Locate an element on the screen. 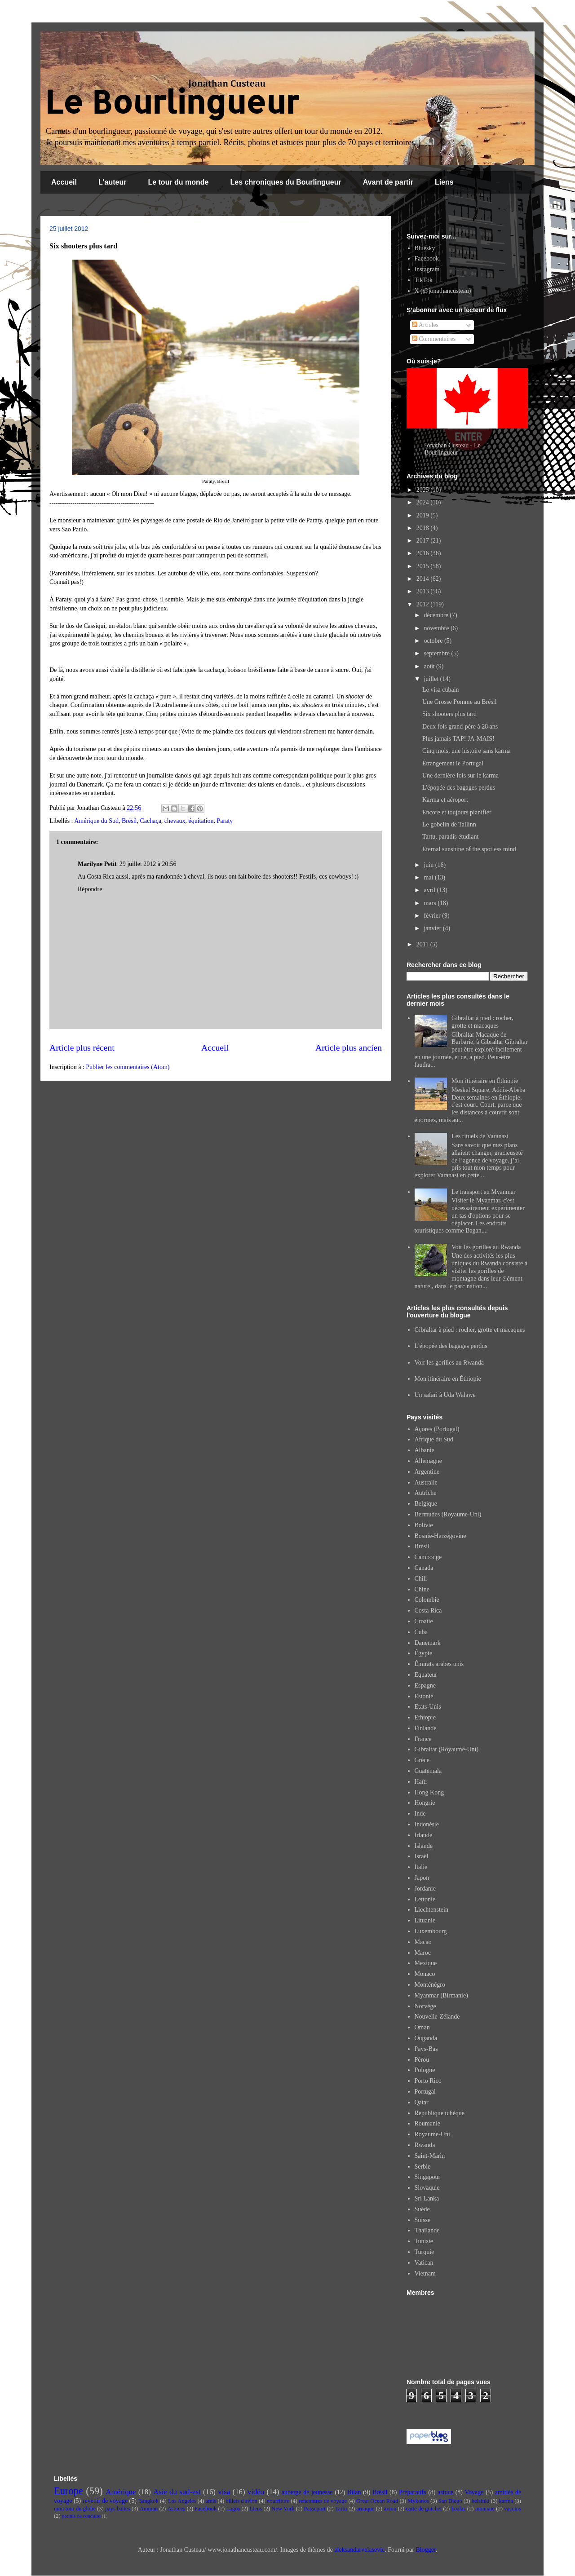 The height and width of the screenshot is (2576, 575). Cuba is located at coordinates (421, 1632).